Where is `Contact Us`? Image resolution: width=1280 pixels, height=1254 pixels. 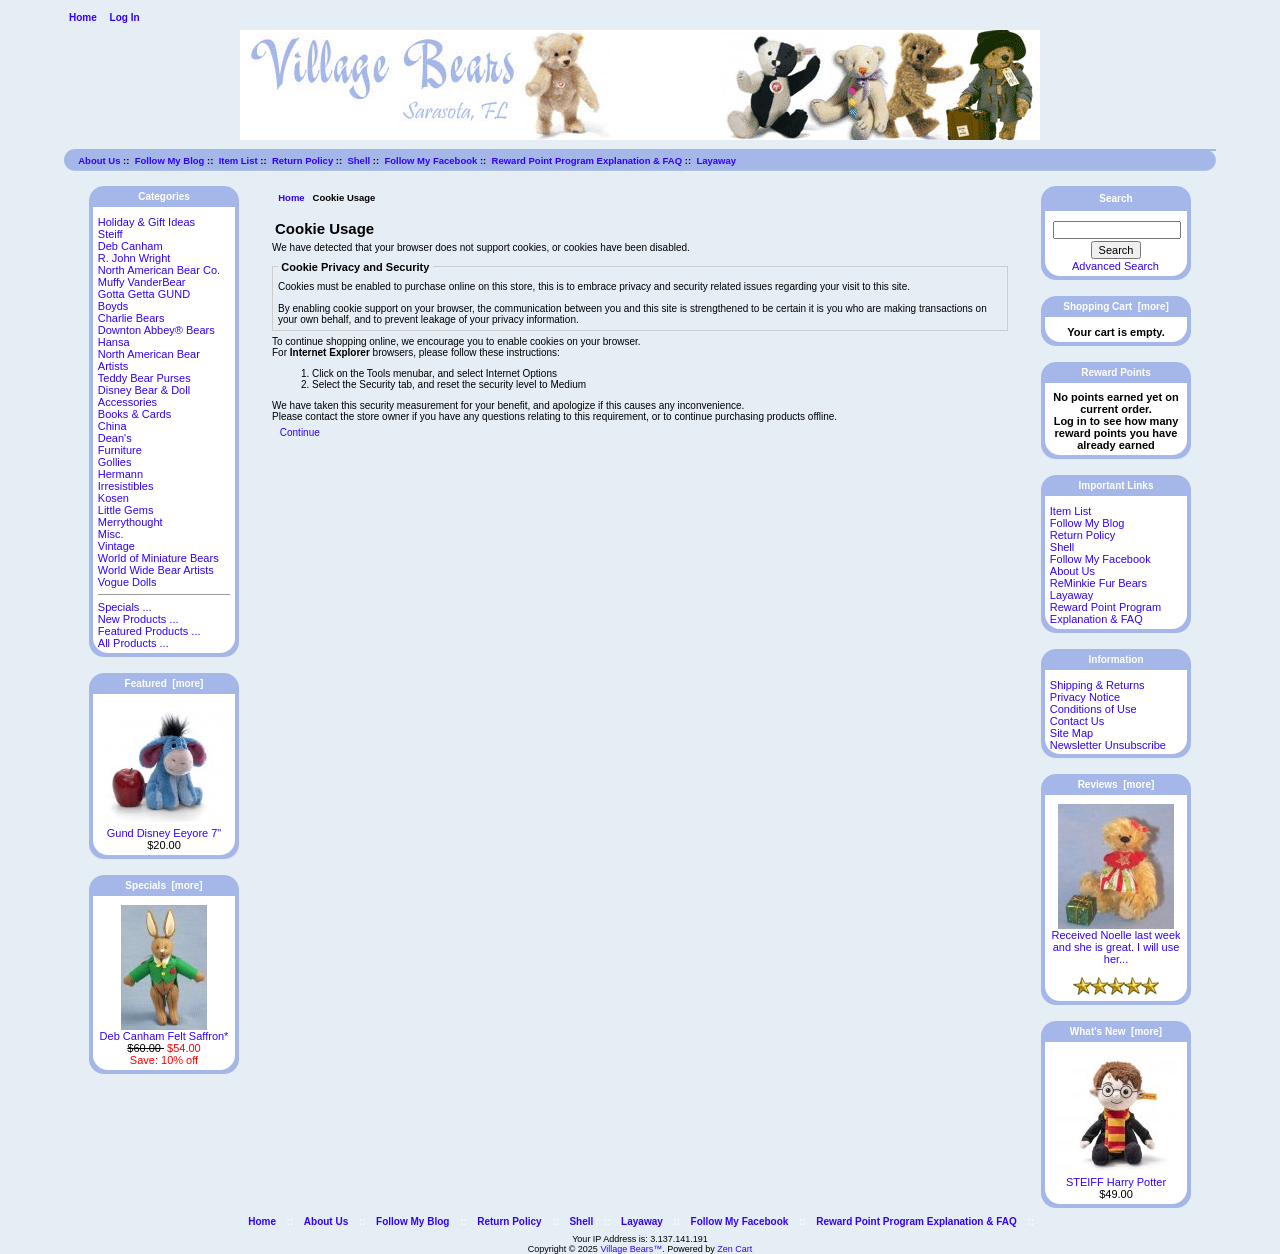 Contact Us is located at coordinates (1077, 721).